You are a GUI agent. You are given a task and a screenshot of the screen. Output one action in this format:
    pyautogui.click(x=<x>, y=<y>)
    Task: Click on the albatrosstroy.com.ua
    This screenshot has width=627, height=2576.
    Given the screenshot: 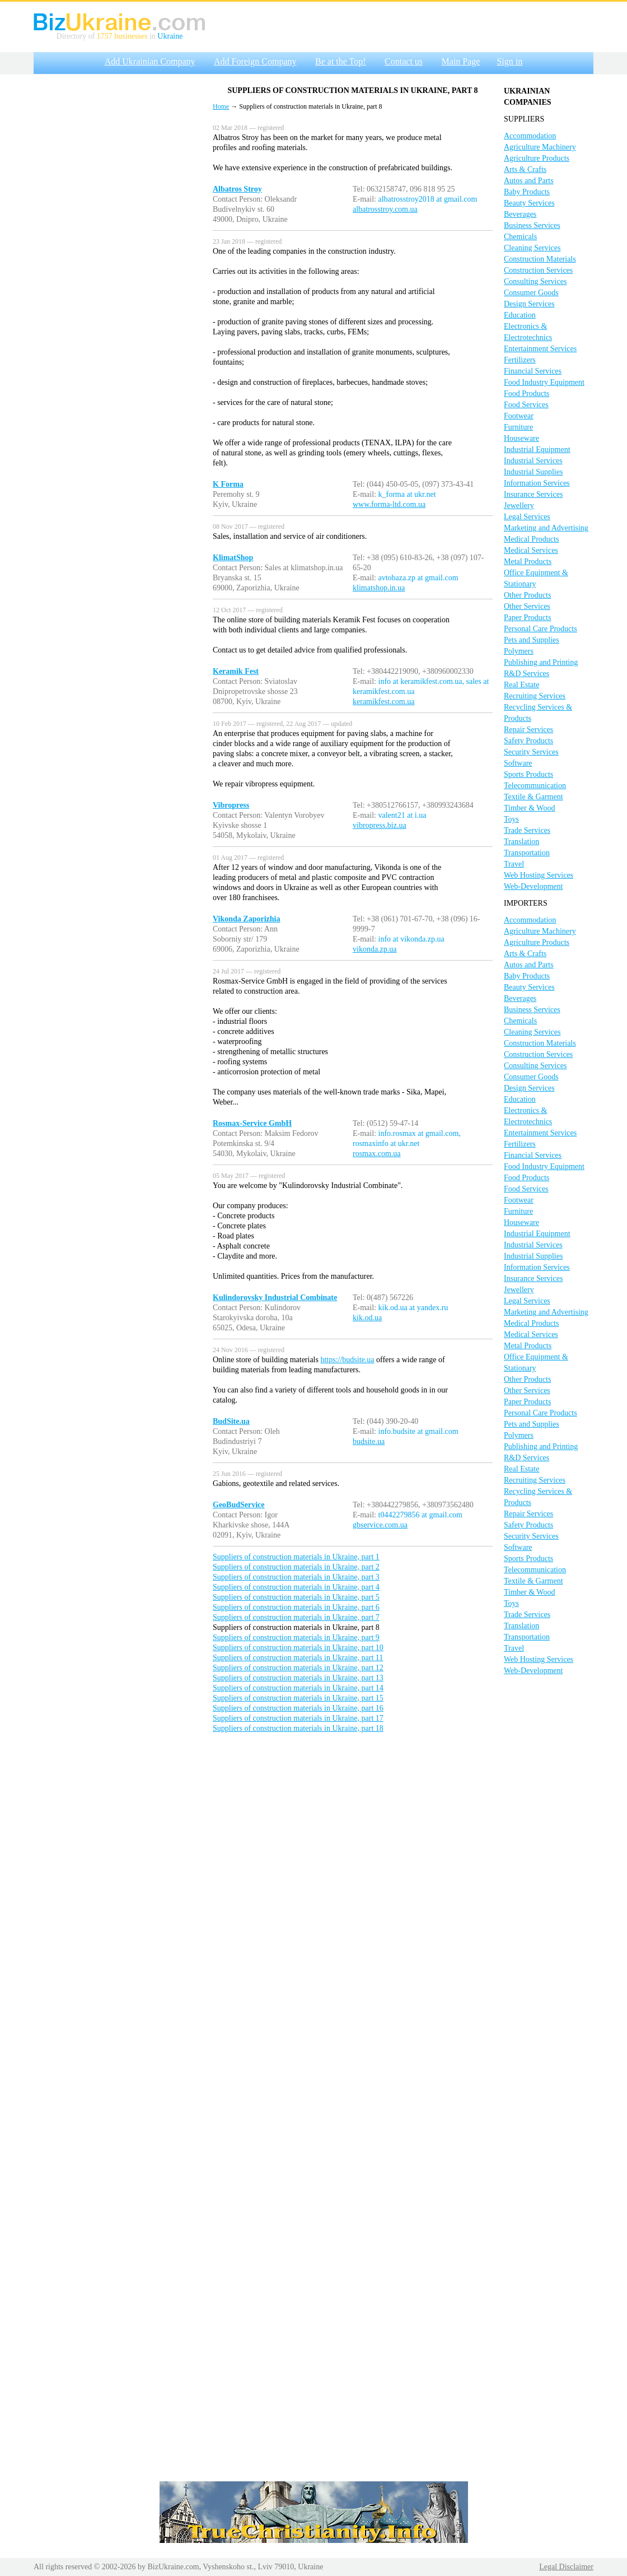 What is the action you would take?
    pyautogui.click(x=385, y=209)
    